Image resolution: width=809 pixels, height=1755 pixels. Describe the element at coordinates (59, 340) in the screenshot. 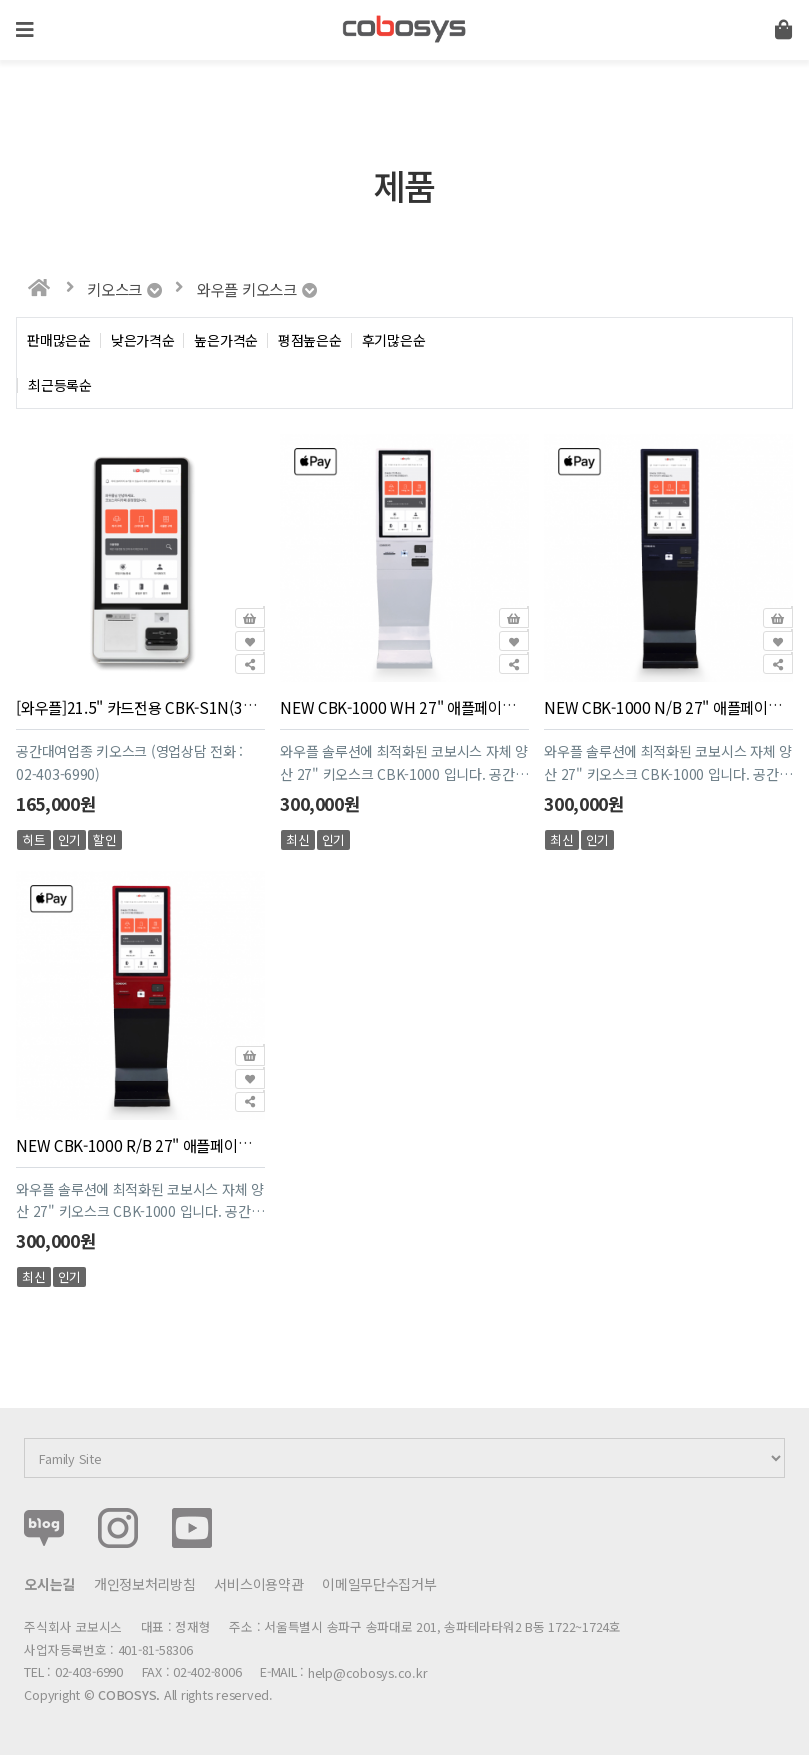

I see `판매많은순` at that location.